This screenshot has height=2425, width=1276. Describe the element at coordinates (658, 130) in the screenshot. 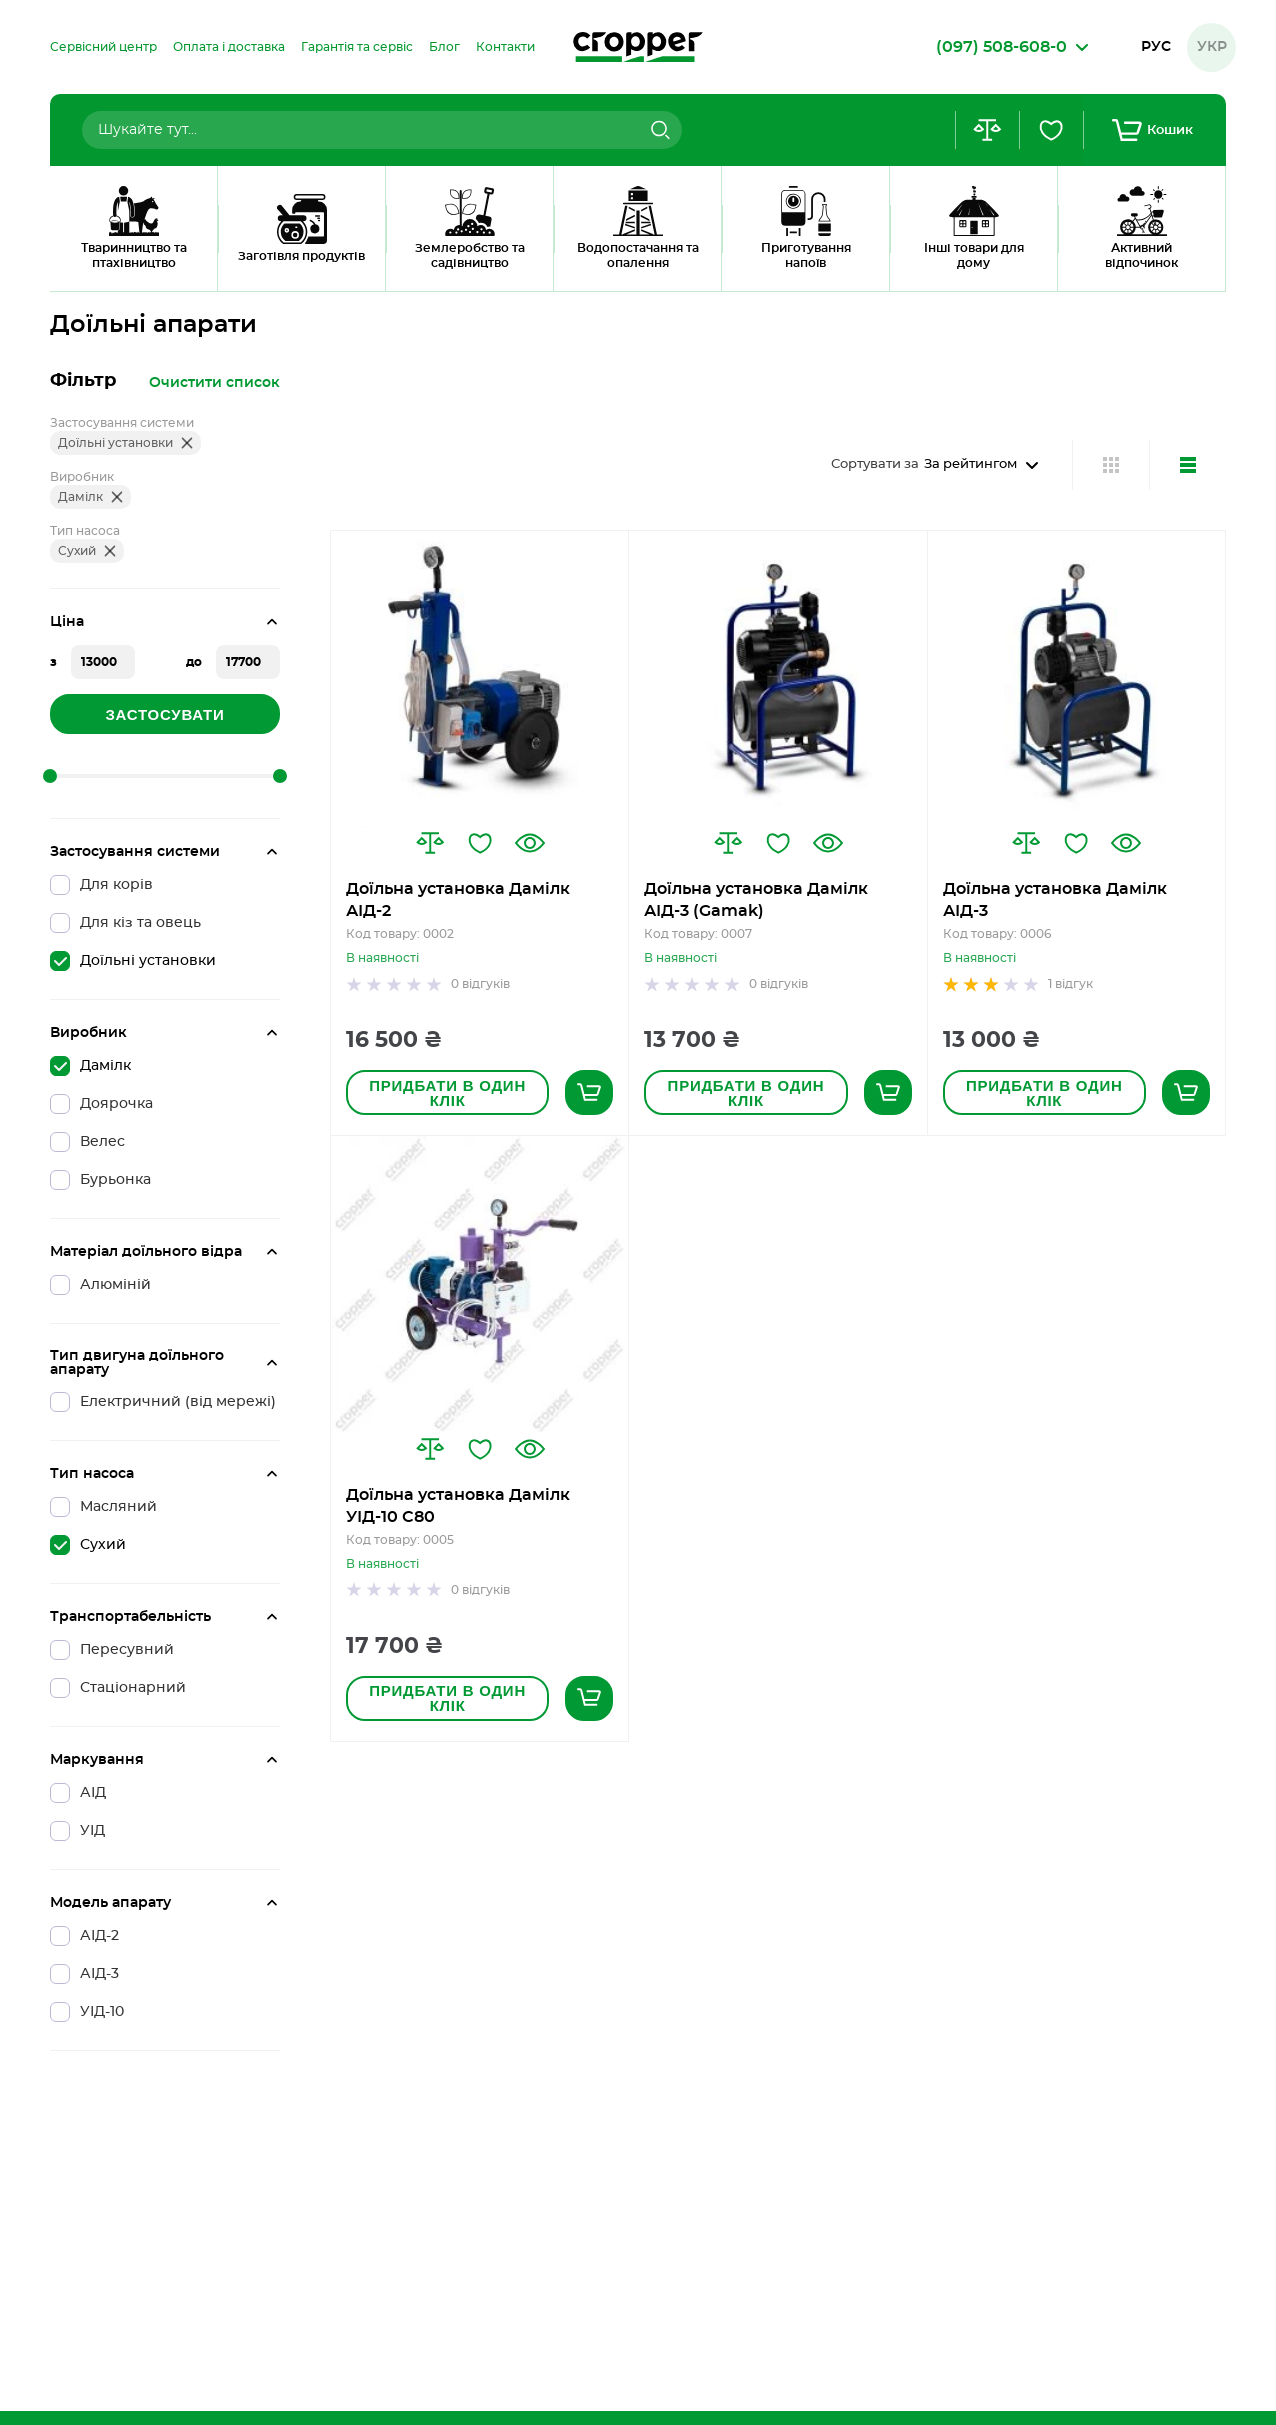

I see `[Search]` at that location.